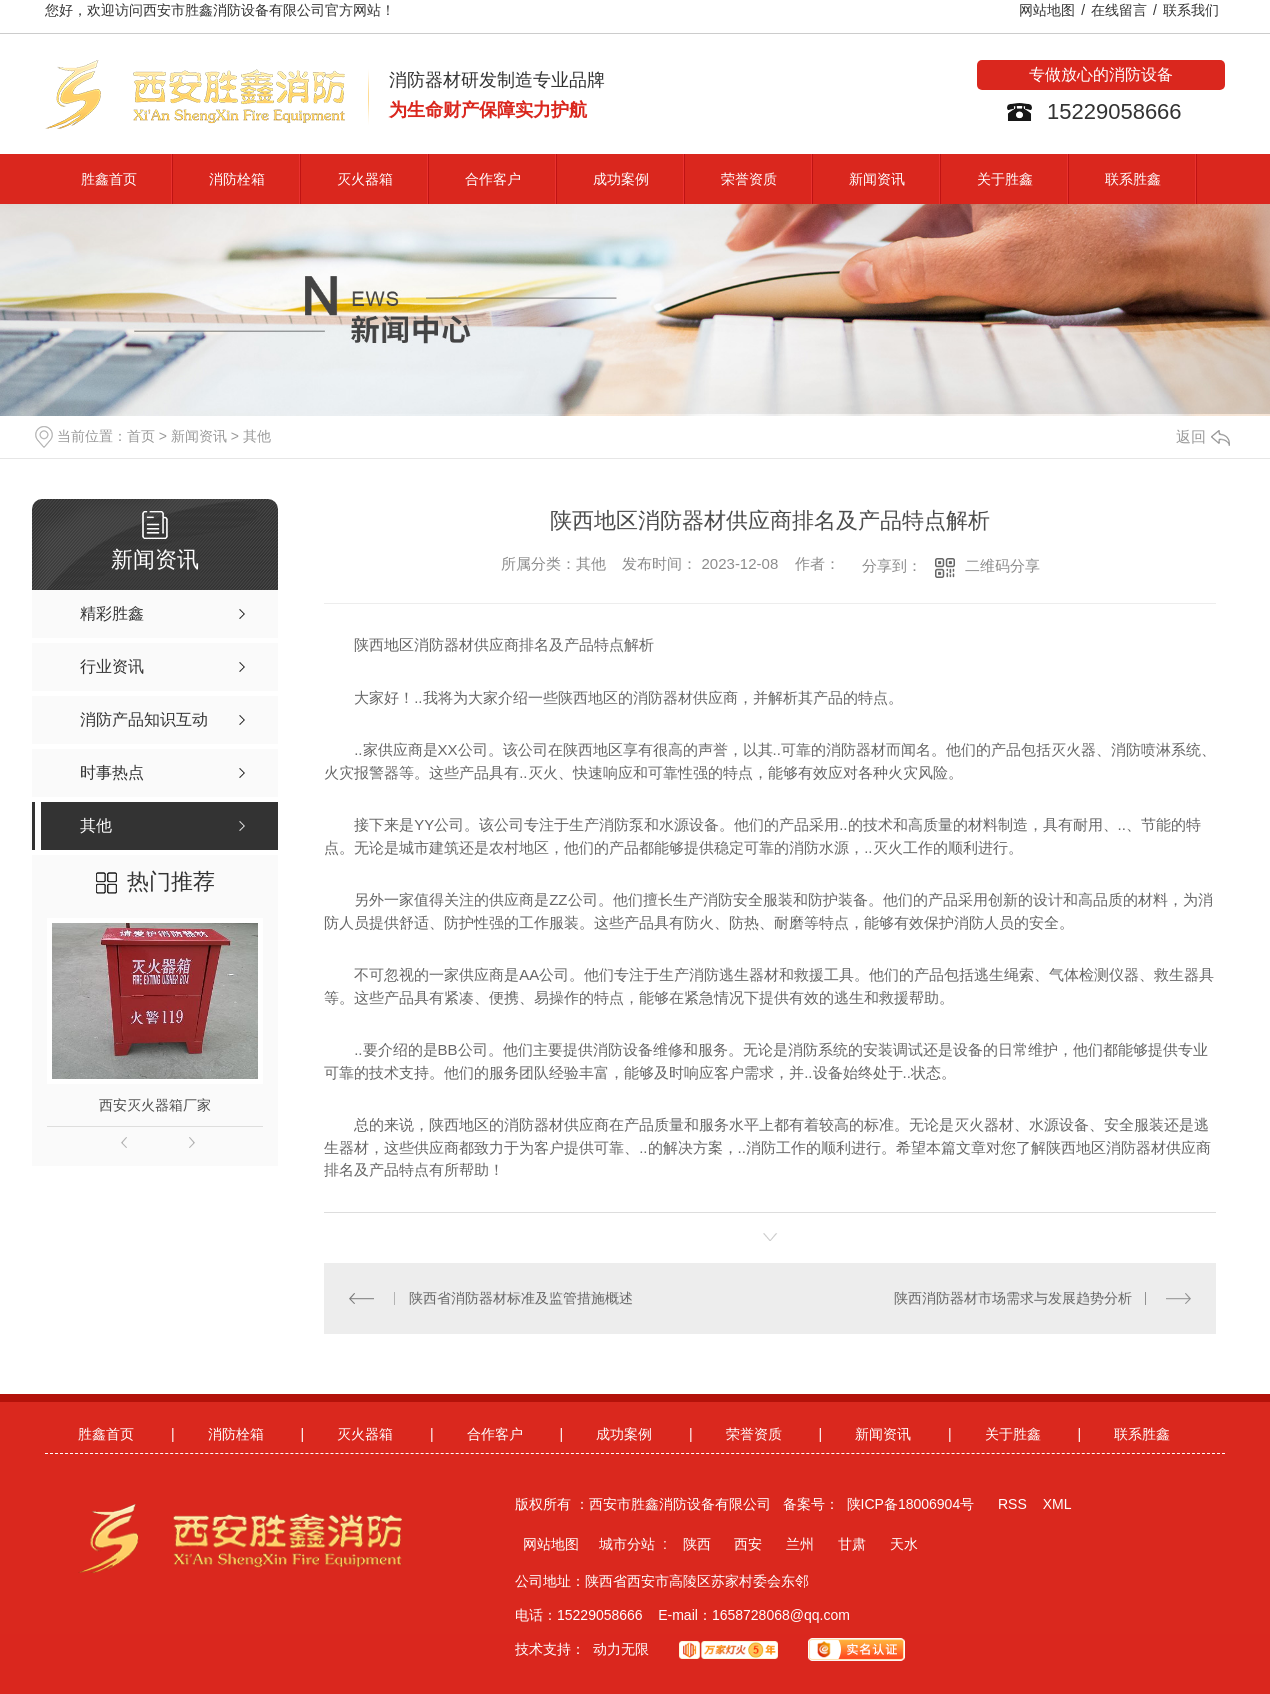  Describe the element at coordinates (1012, 1504) in the screenshot. I see `RSS` at that location.